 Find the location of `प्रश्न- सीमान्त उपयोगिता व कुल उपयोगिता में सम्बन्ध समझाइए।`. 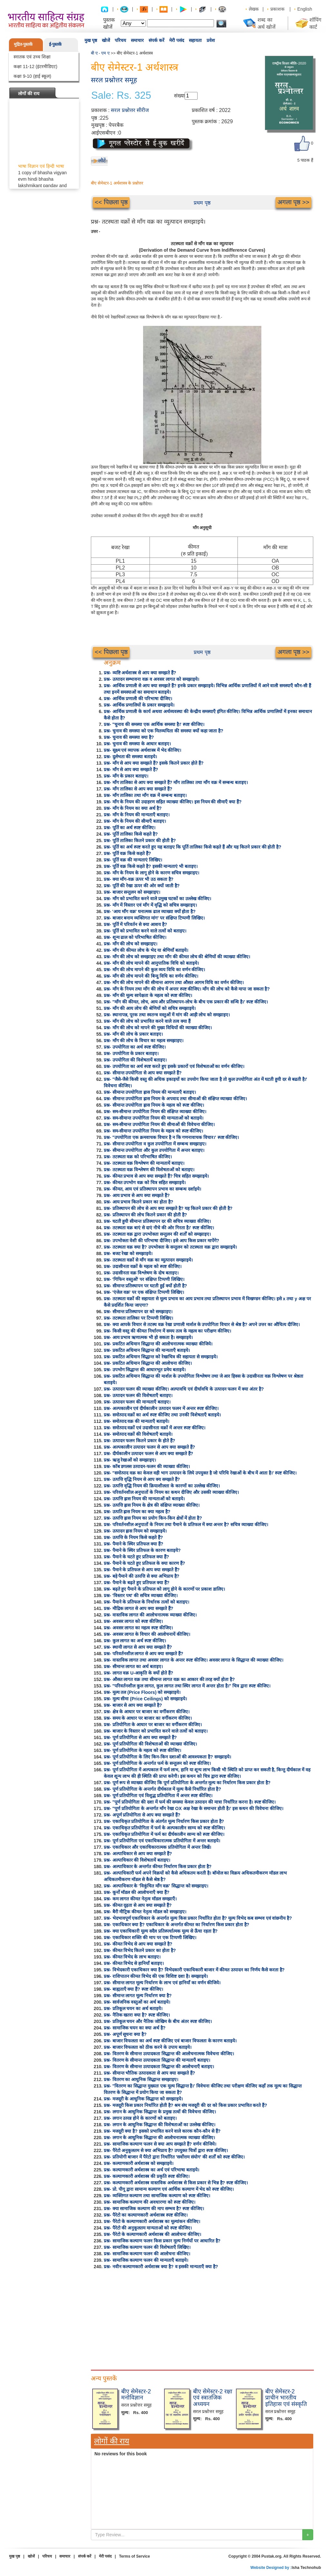

प्रश्न- सीमान्त उपयोगिता व कुल उपयोगिता में सम्बन्ध समझाइए। is located at coordinates (155, 1143).